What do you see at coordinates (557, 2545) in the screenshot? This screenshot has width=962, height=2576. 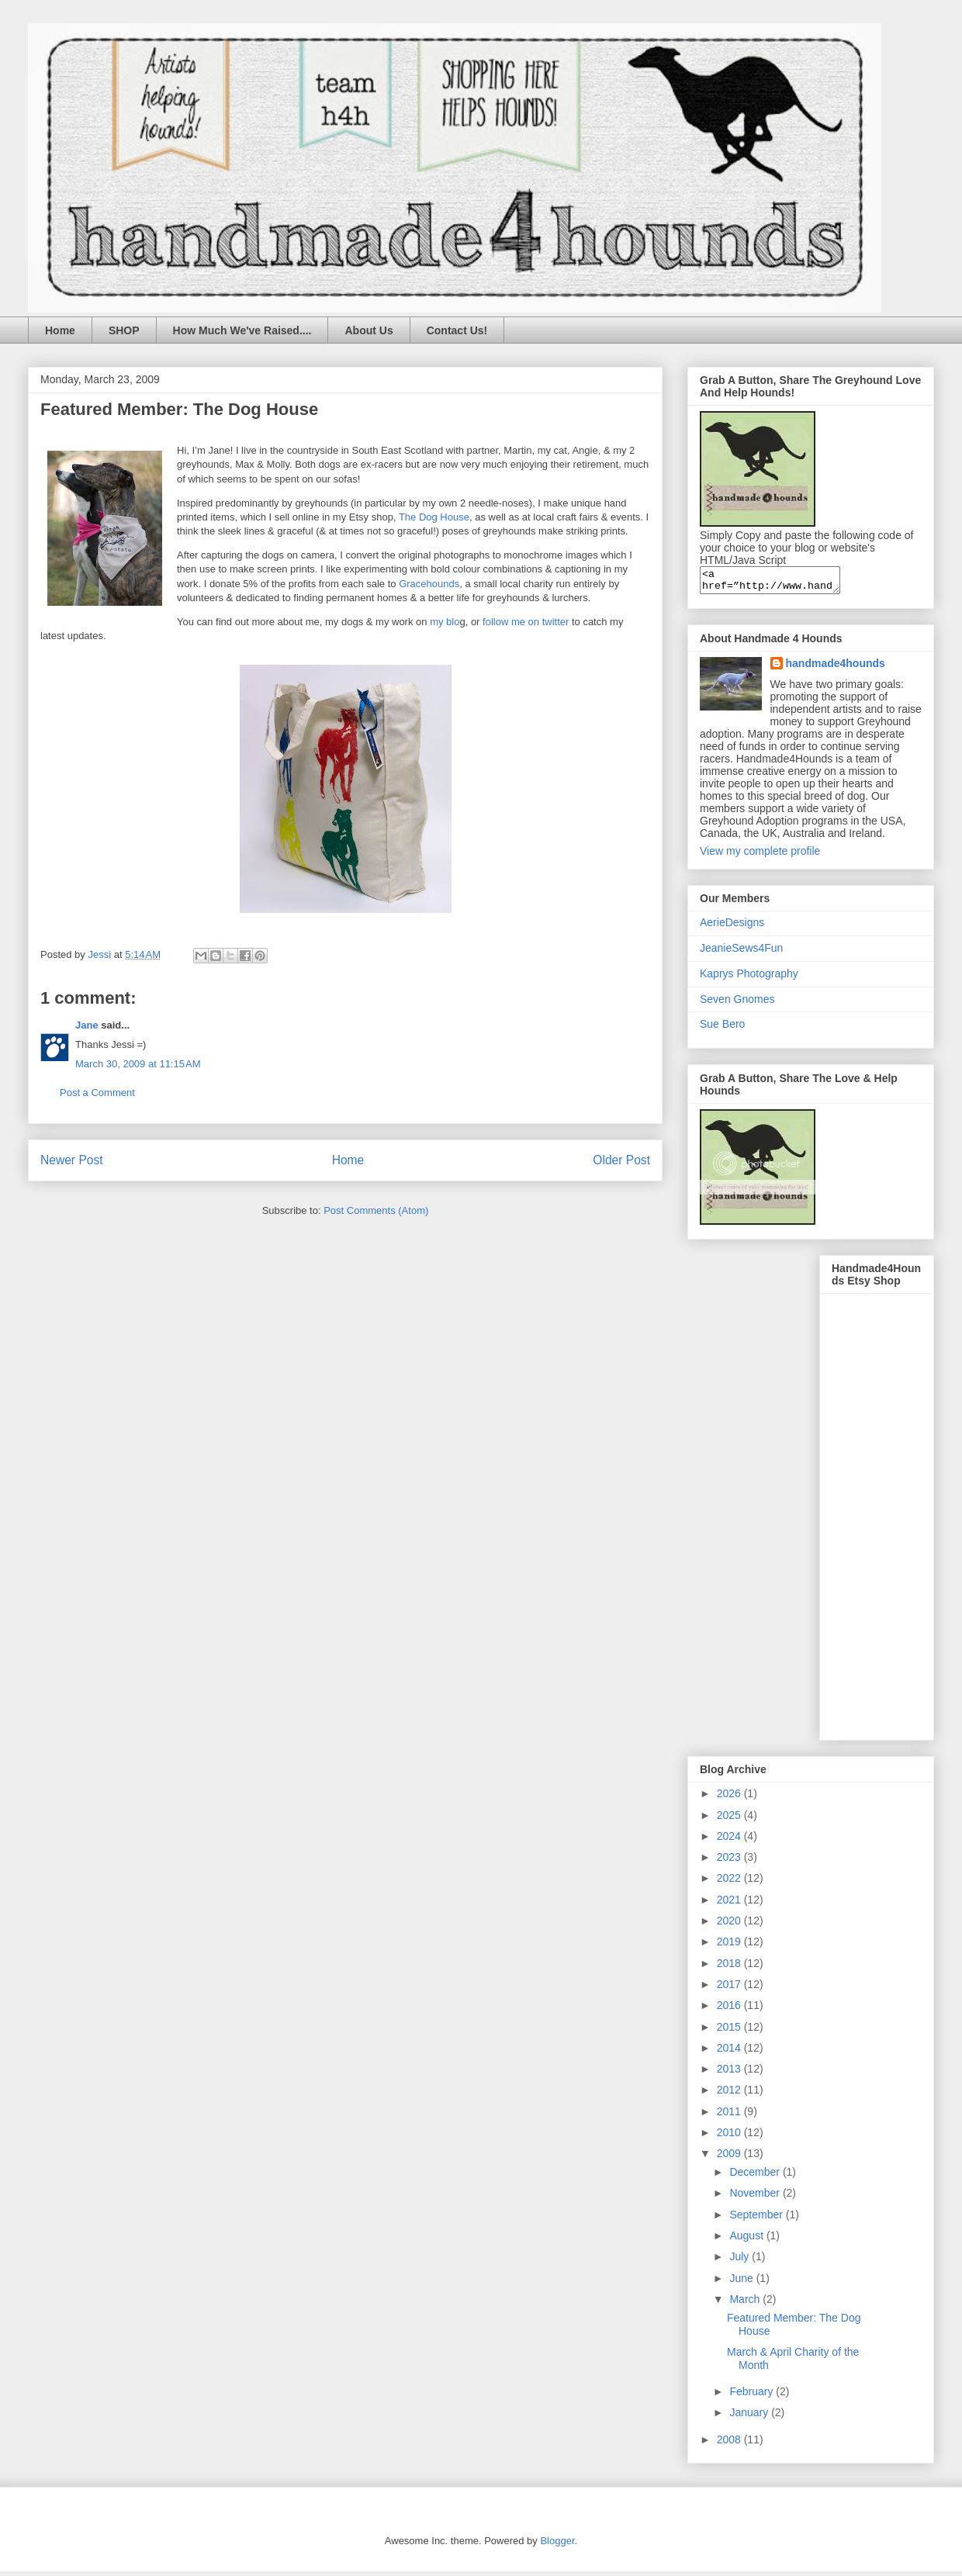 I see `Blogger` at bounding box center [557, 2545].